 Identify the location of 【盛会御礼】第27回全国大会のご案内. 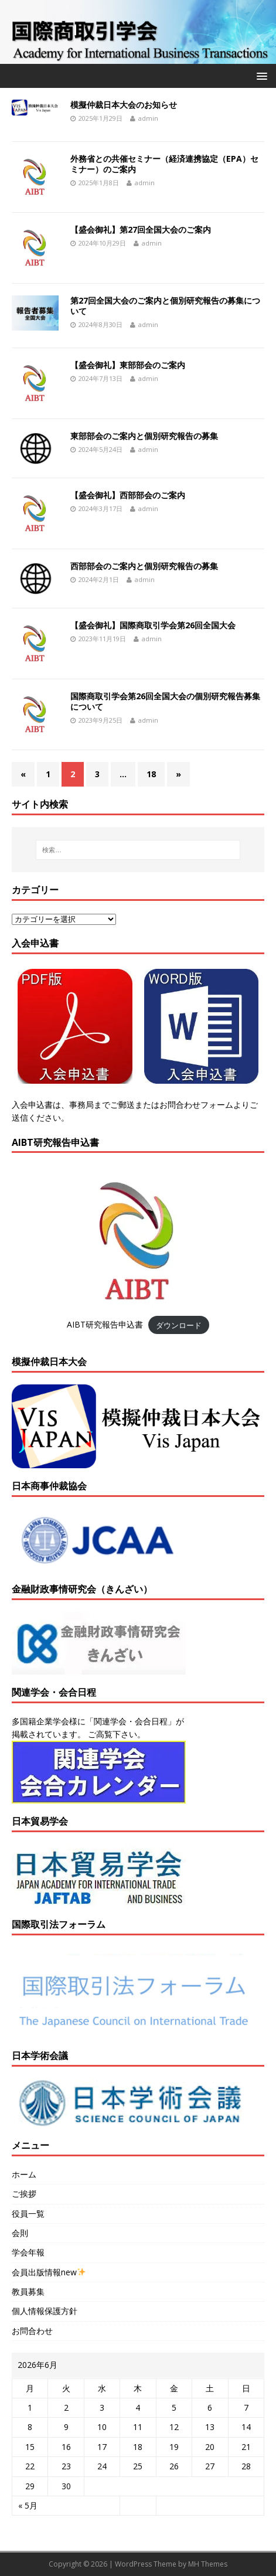
(140, 229).